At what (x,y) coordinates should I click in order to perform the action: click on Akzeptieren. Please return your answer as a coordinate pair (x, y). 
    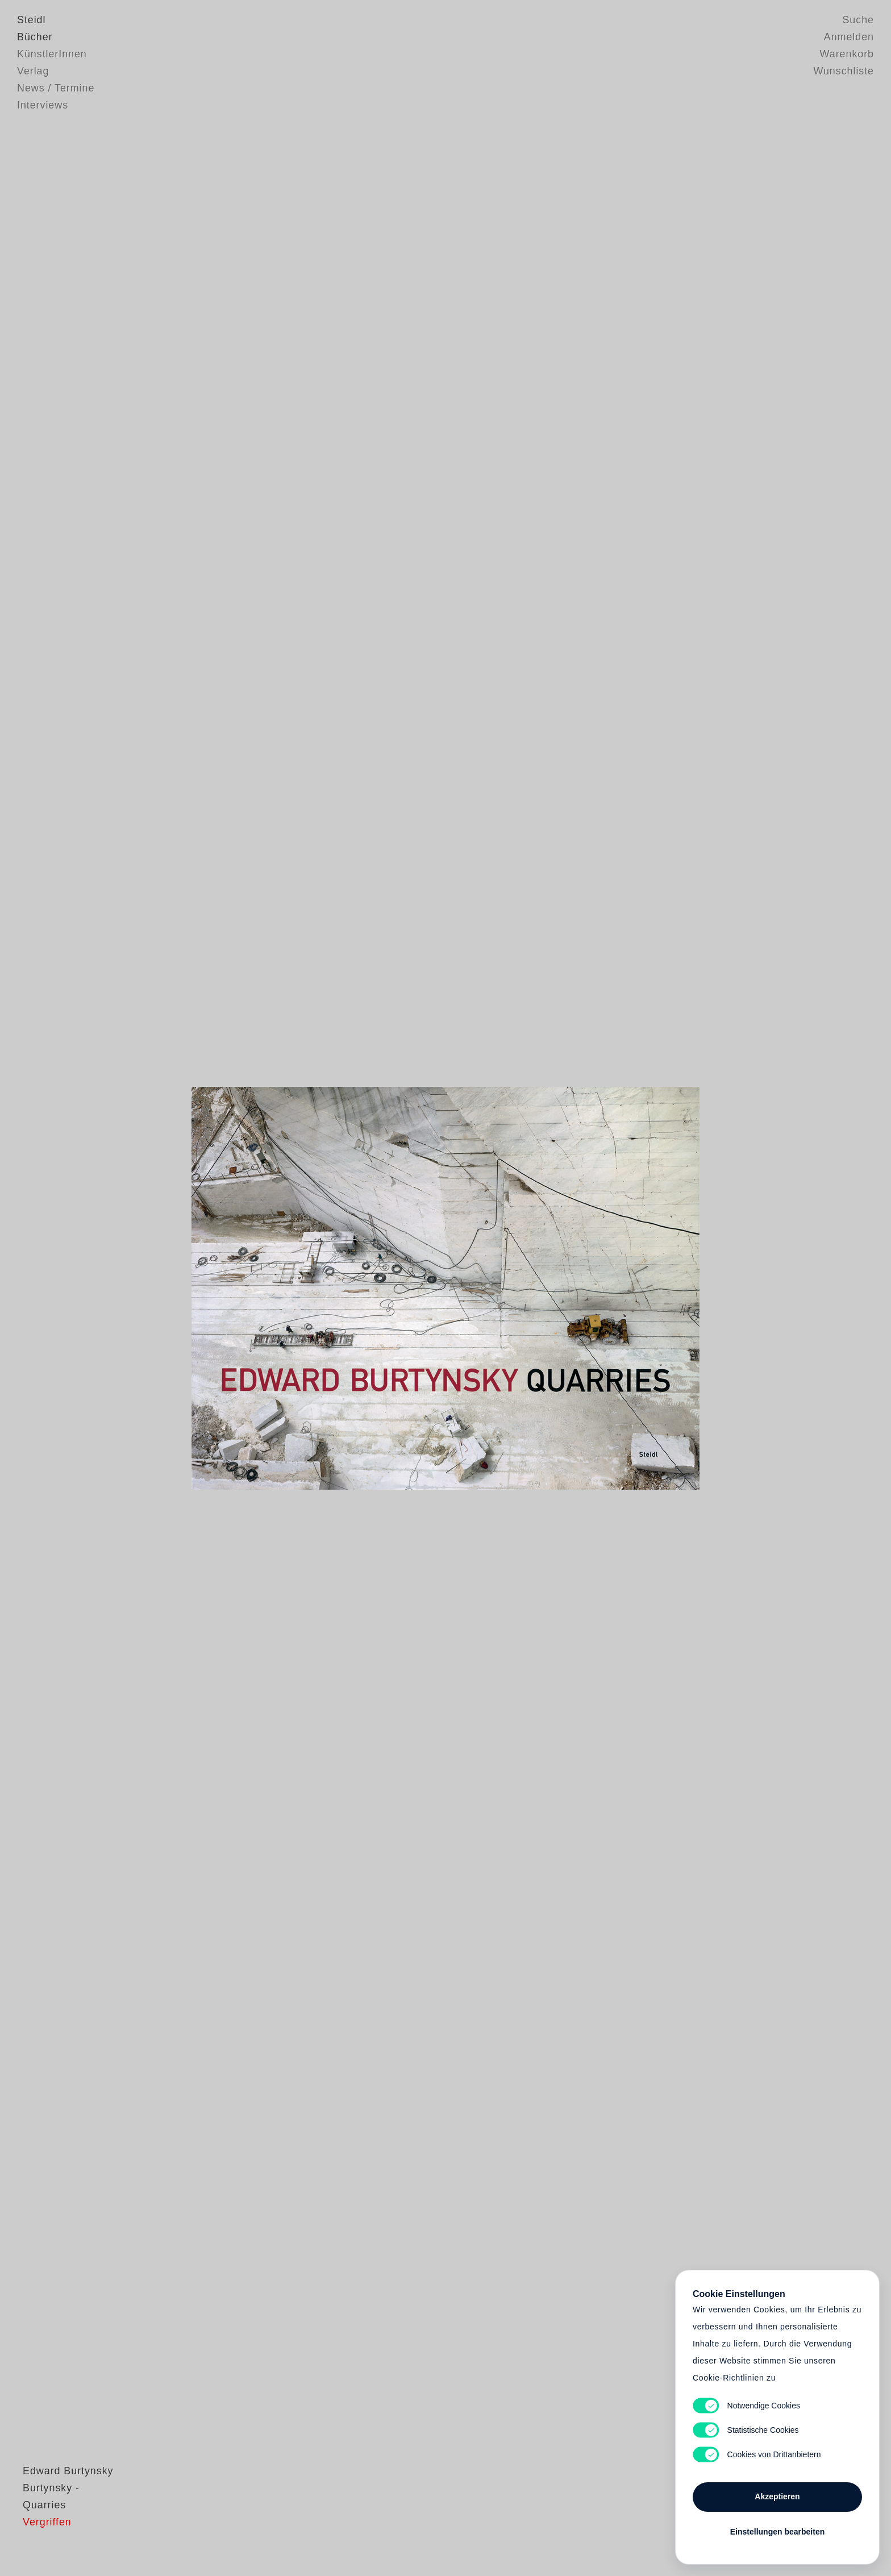
    Looking at the image, I should click on (777, 2496).